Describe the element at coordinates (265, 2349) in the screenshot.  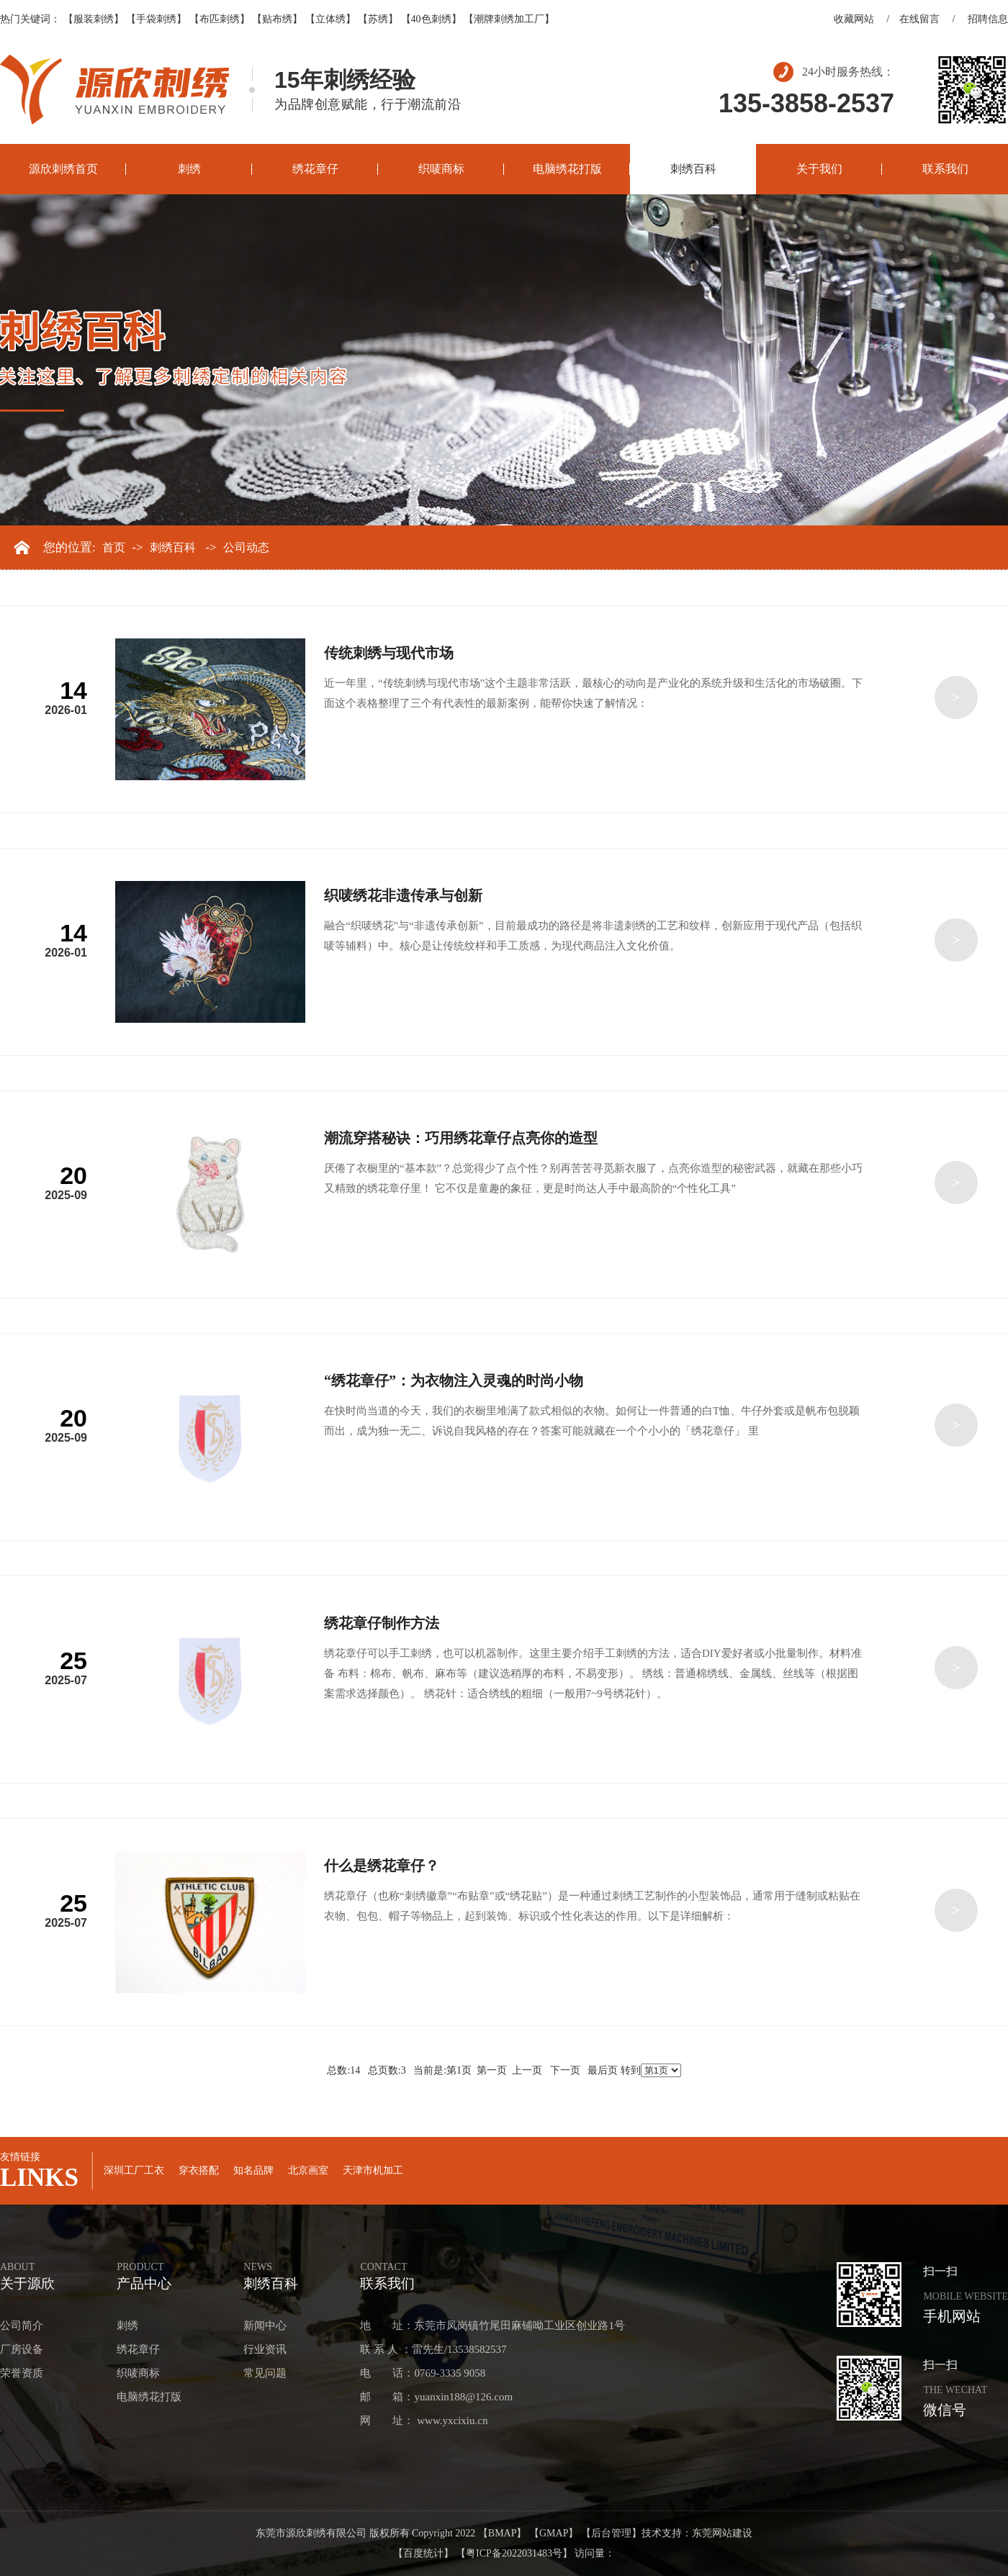
I see `行业资讯` at that location.